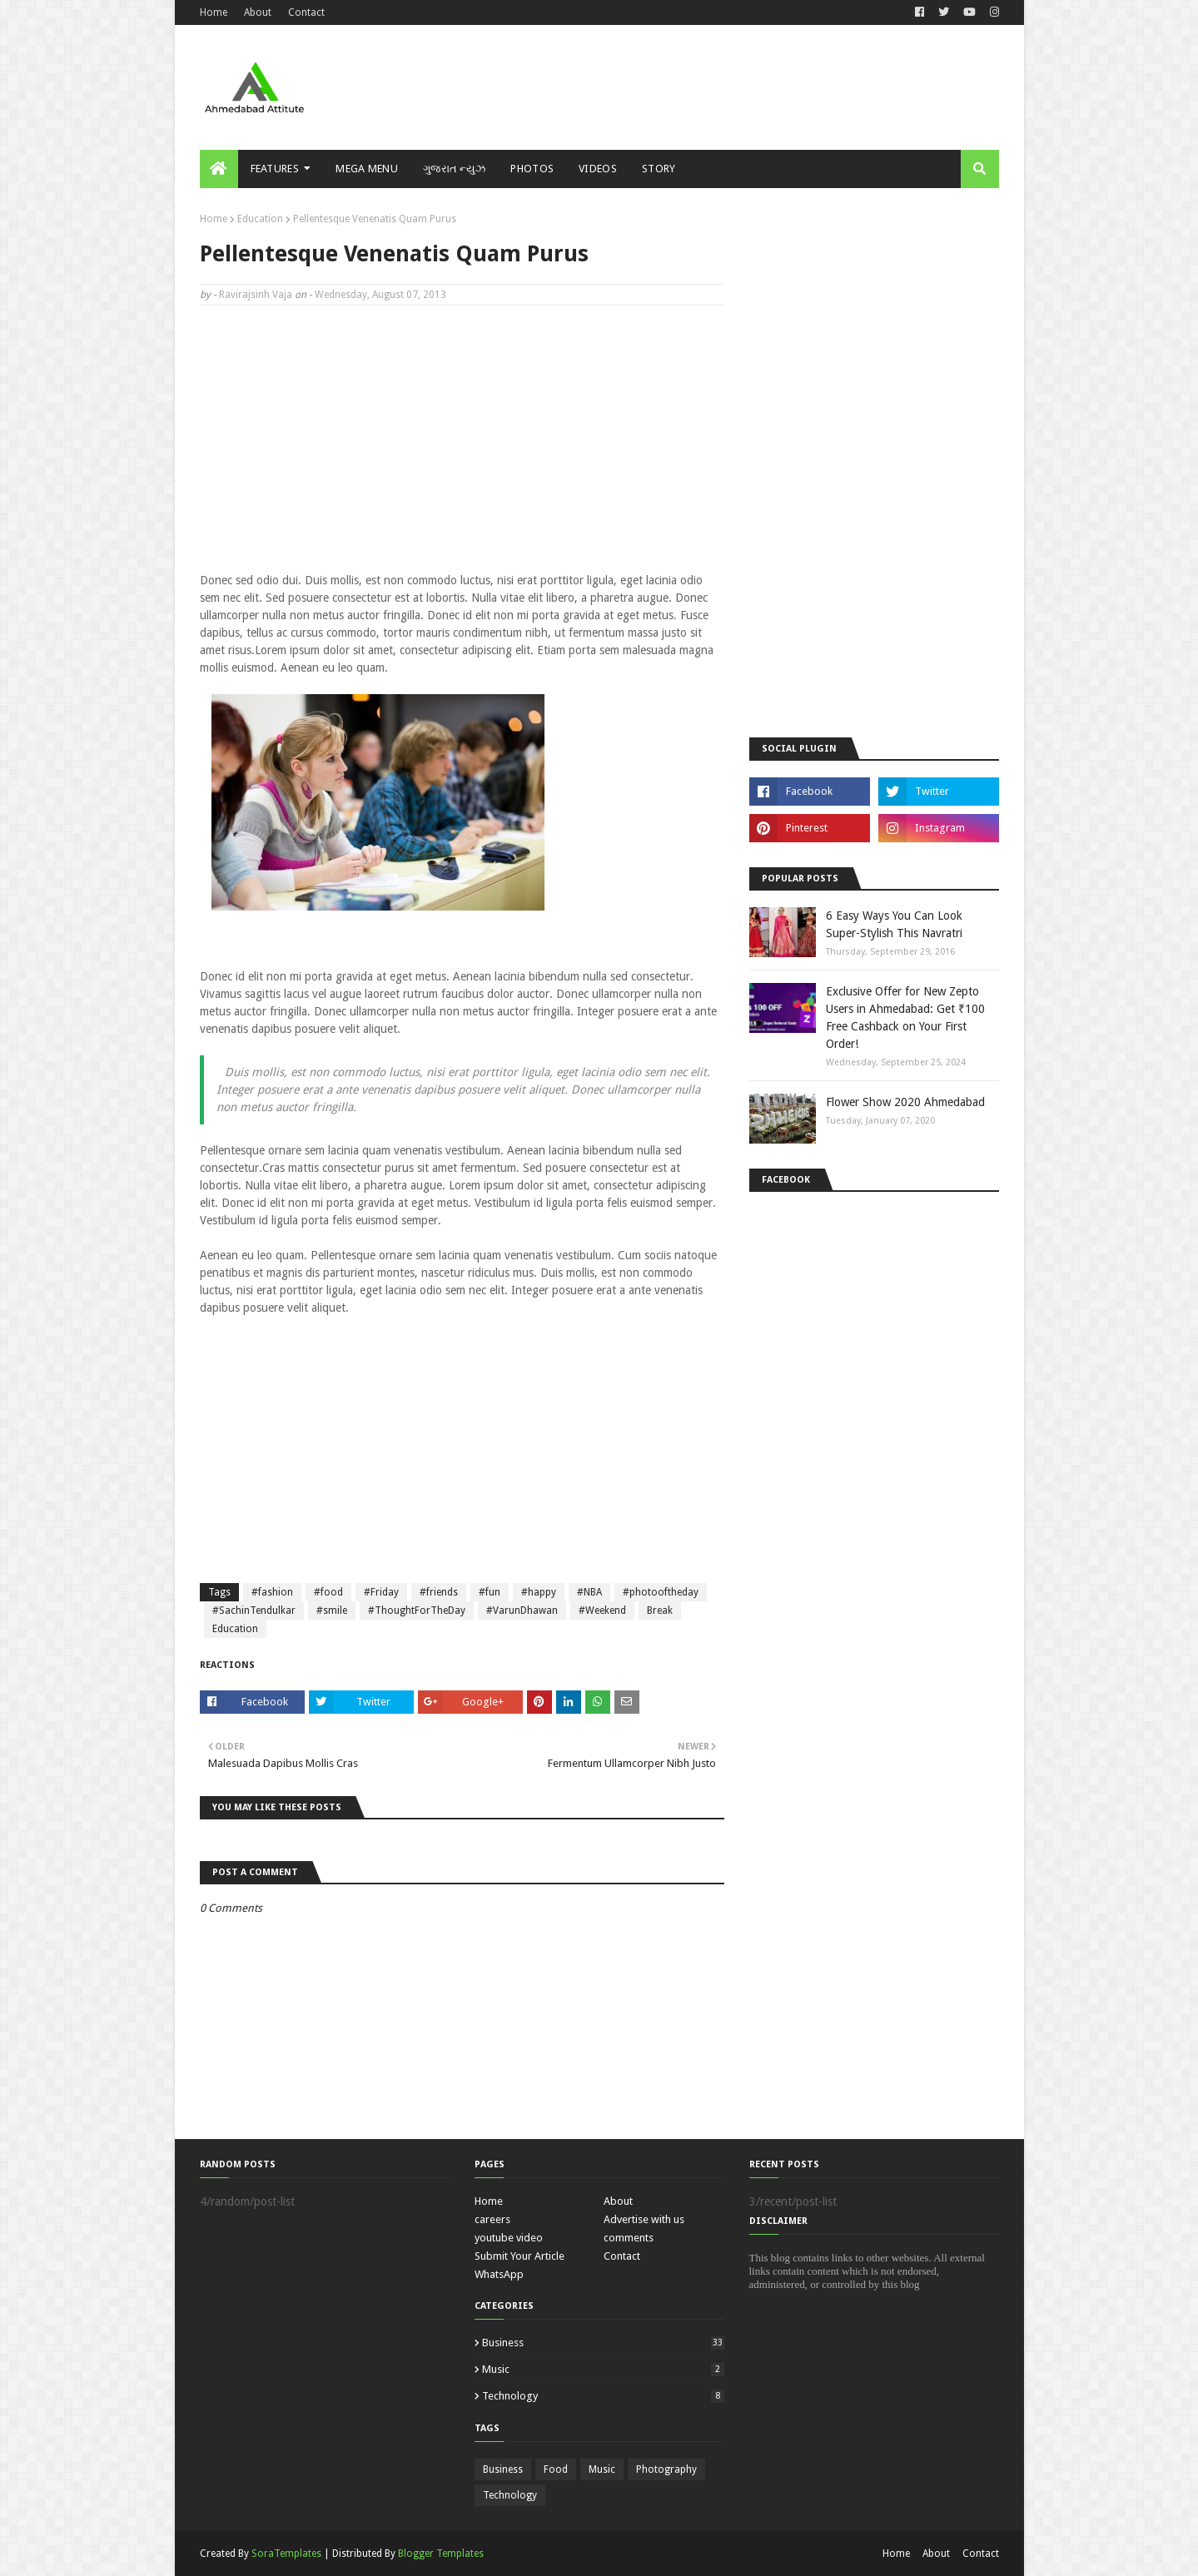 This screenshot has width=1198, height=2576. I want to click on Submit Your Article, so click(519, 2256).